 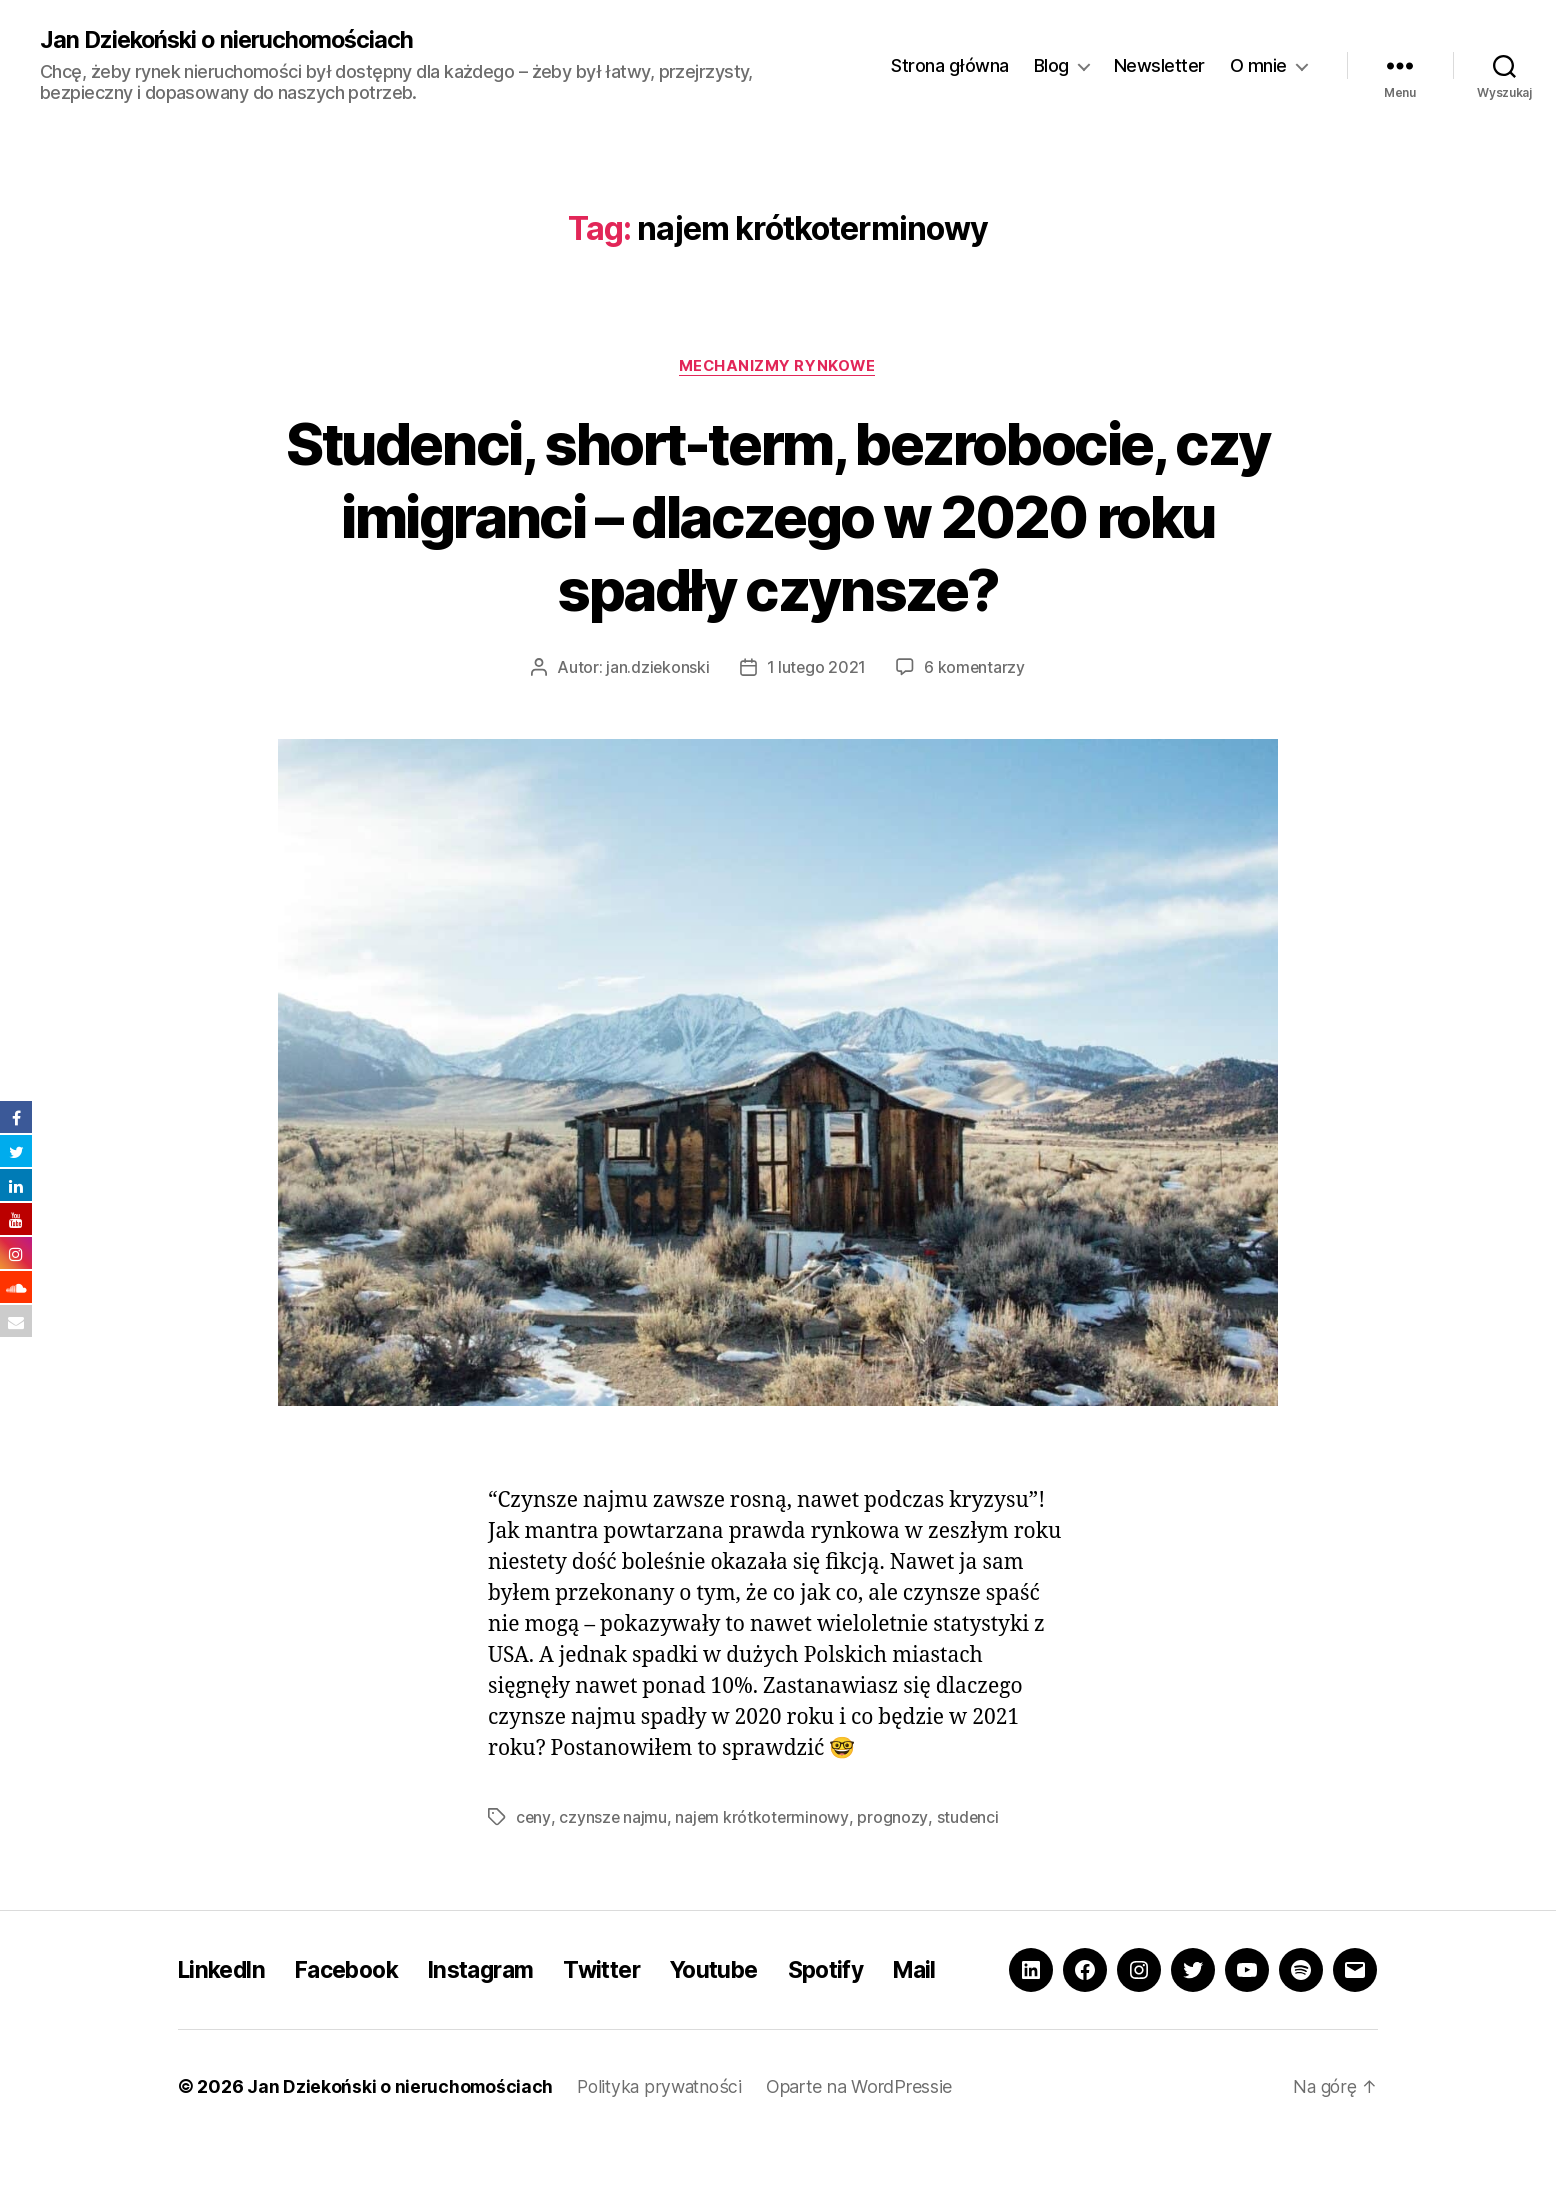 What do you see at coordinates (613, 1818) in the screenshot?
I see `czynsze najmu` at bounding box center [613, 1818].